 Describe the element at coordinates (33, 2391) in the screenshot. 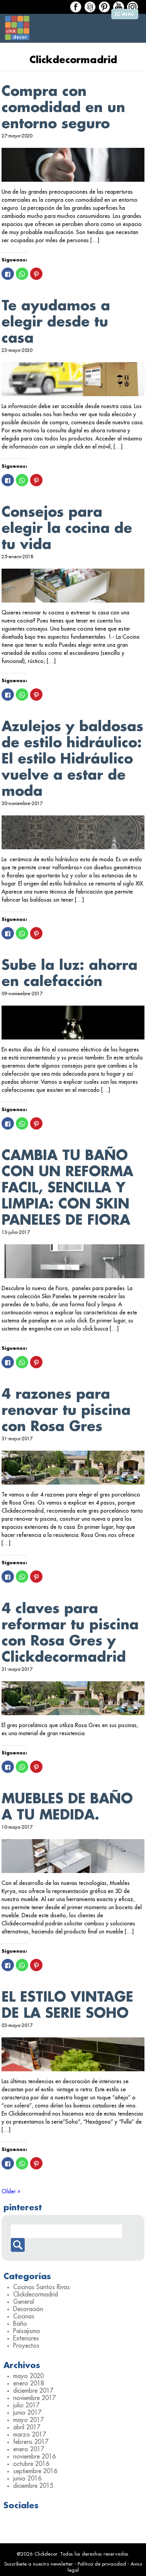

I see `diciembre 2017` at that location.